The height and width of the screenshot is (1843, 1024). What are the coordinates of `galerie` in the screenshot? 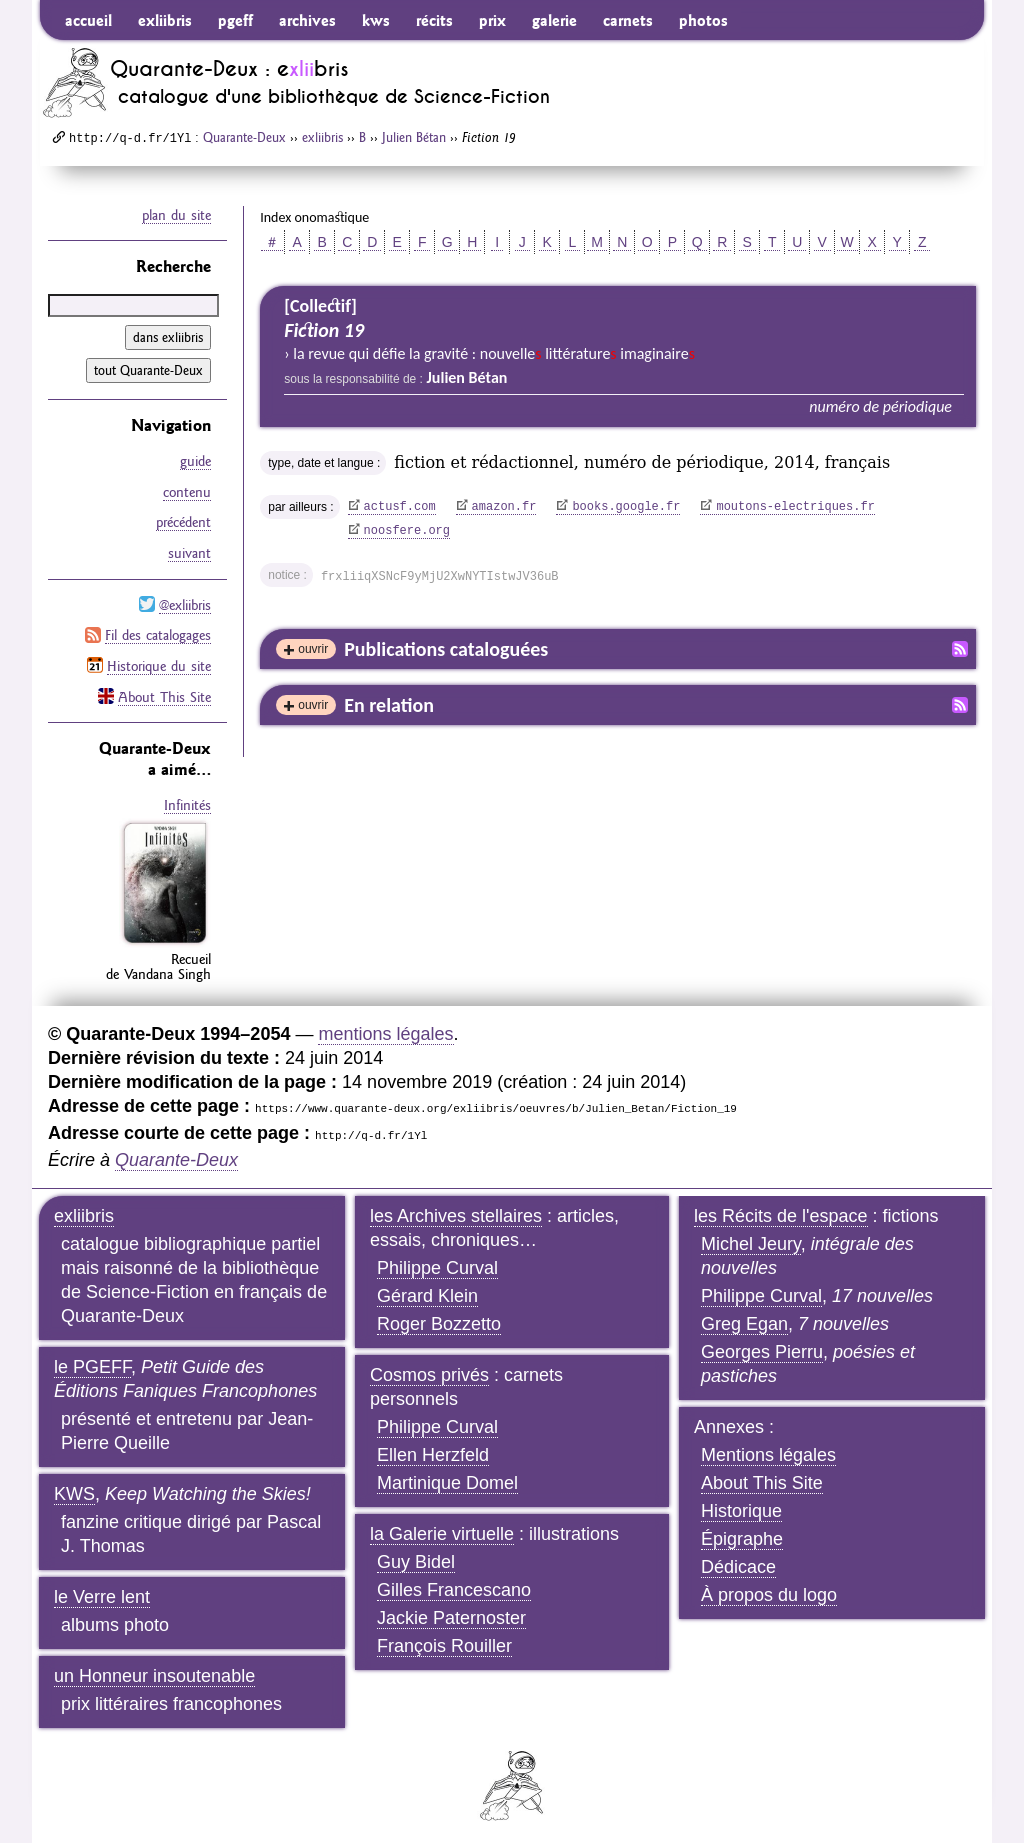 It's located at (554, 20).